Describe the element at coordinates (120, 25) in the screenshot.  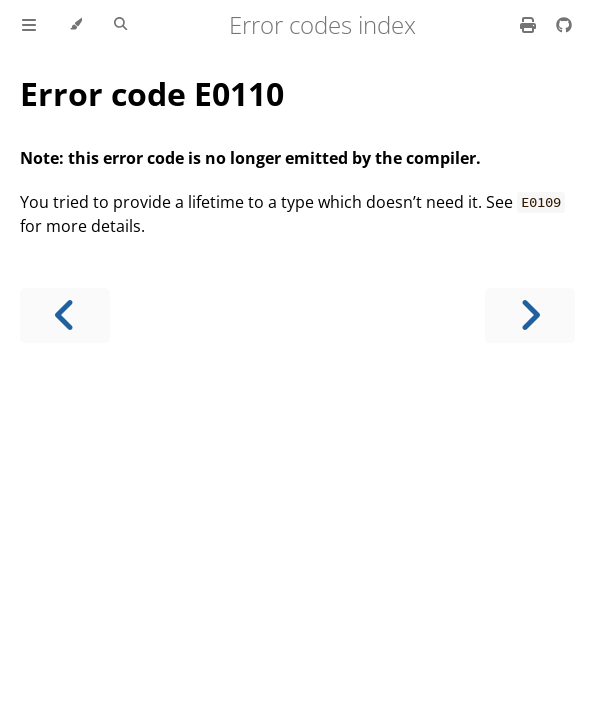
I see `[Toggle Searchbar]` at that location.